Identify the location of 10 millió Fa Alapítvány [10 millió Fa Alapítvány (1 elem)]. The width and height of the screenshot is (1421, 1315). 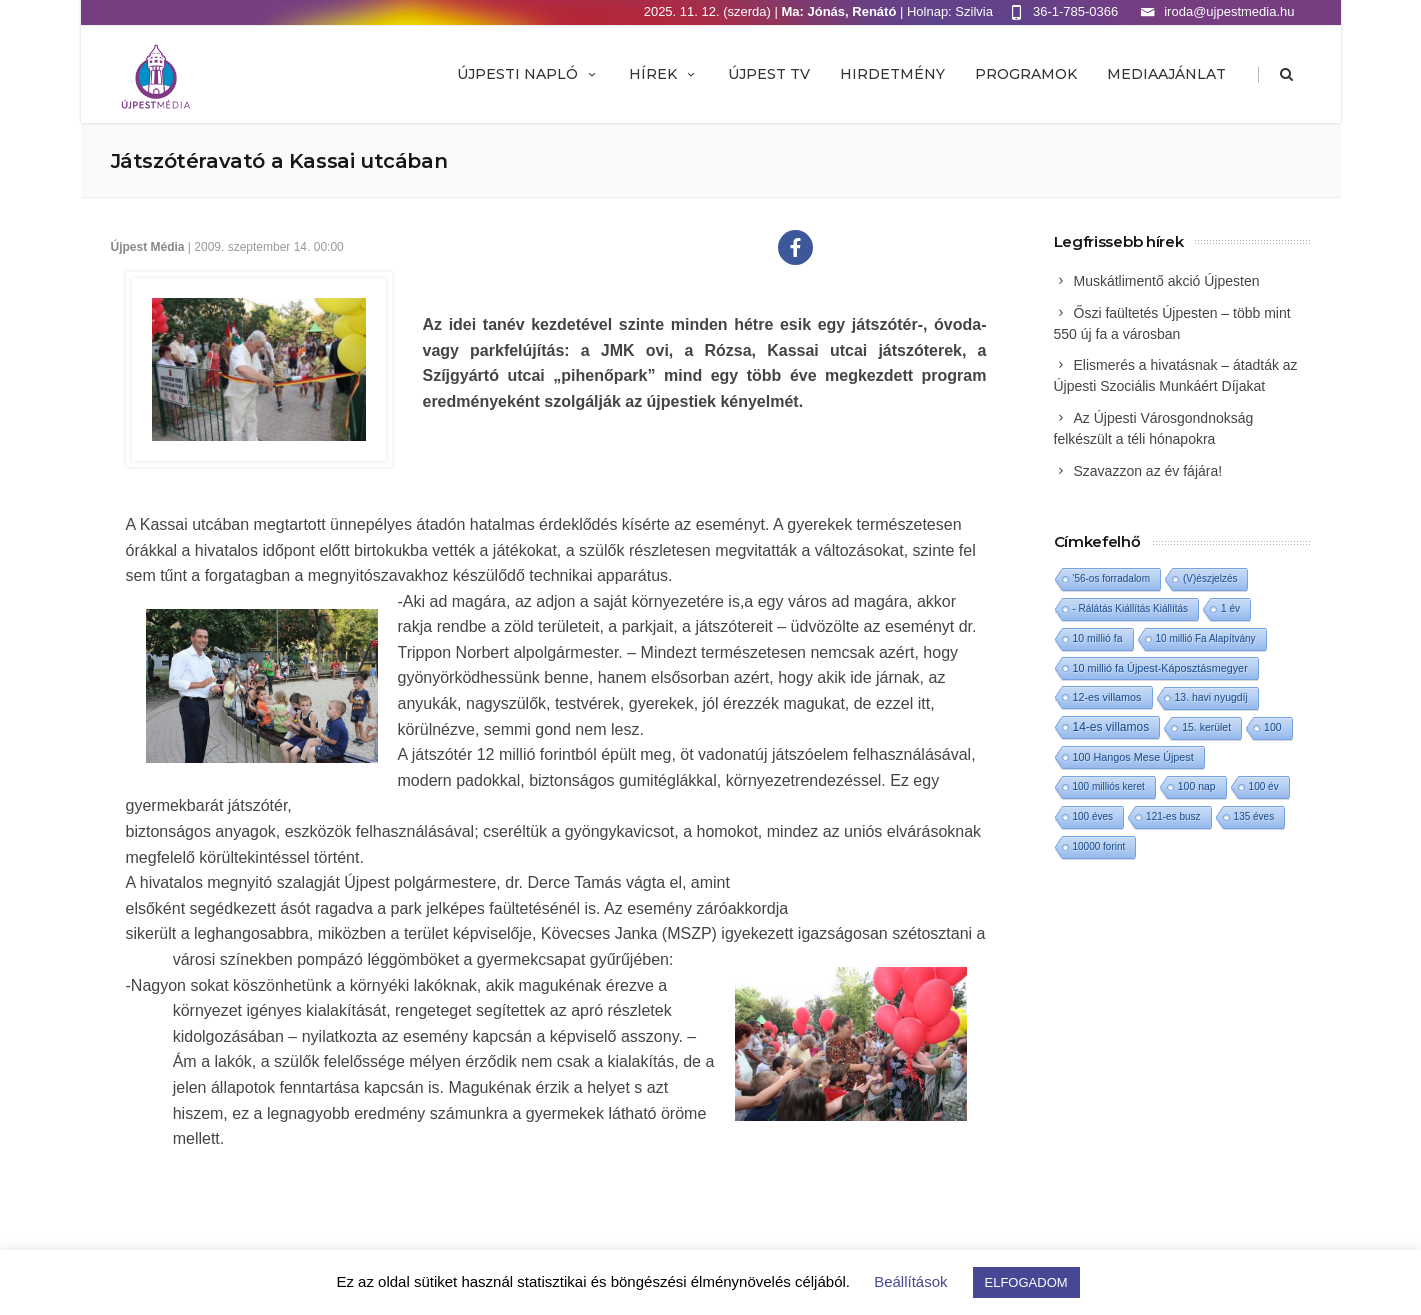
(1206, 638).